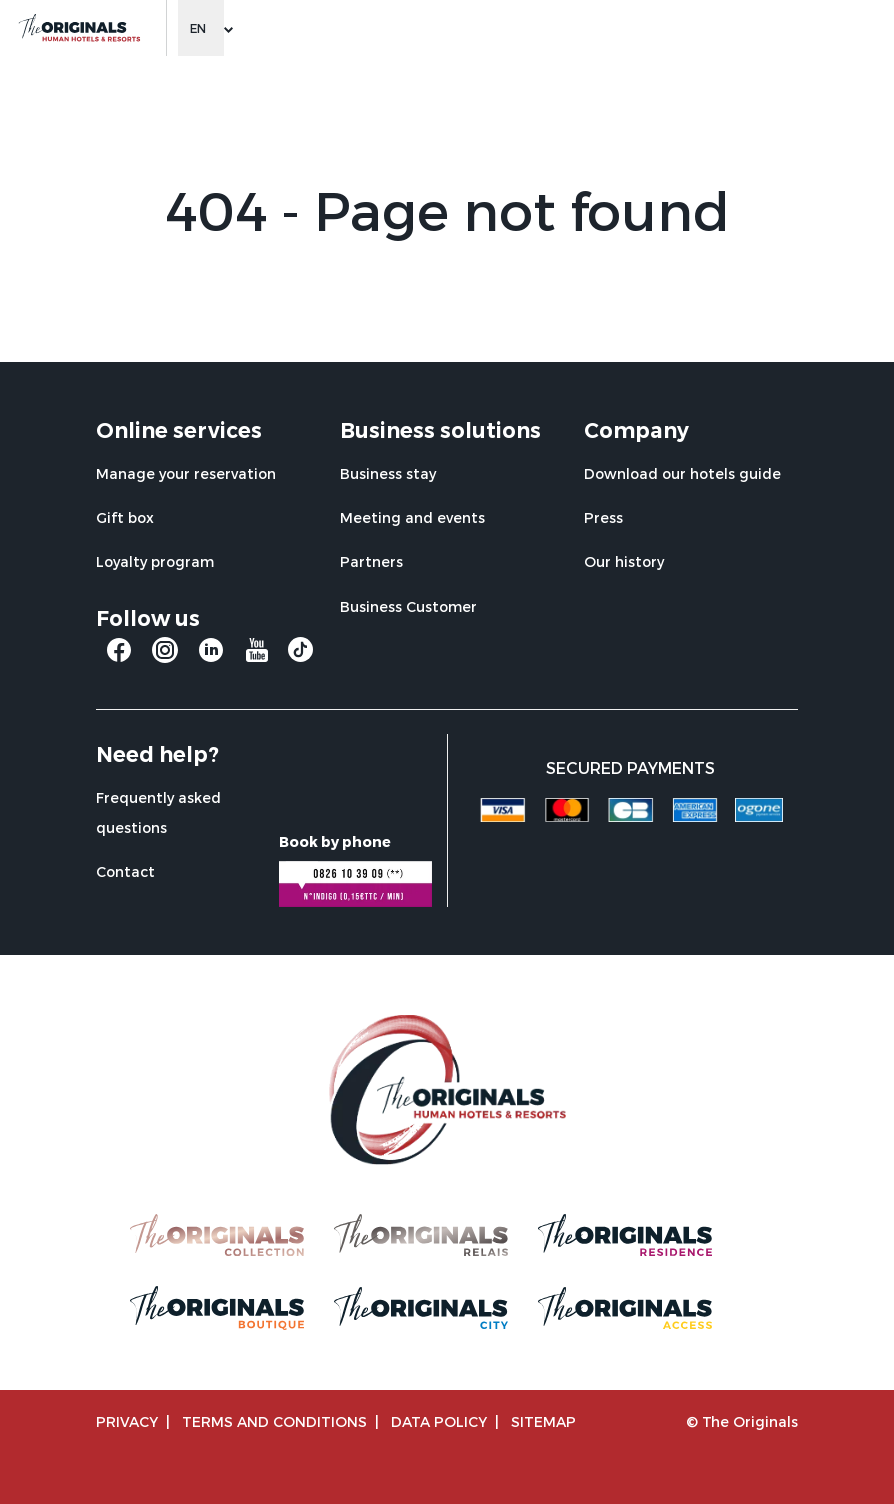  What do you see at coordinates (624, 561) in the screenshot?
I see `Our history` at bounding box center [624, 561].